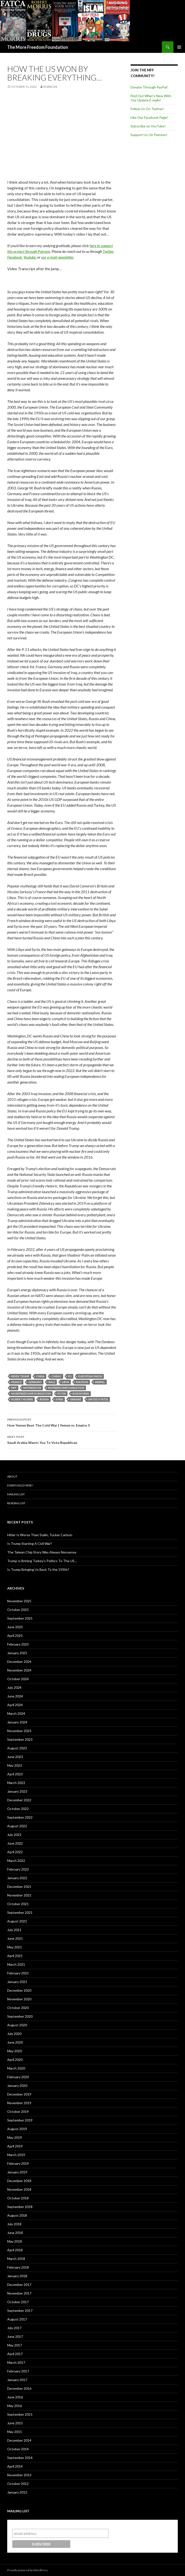 This screenshot has height=2576, width=185. I want to click on October 2022, so click(18, 1809).